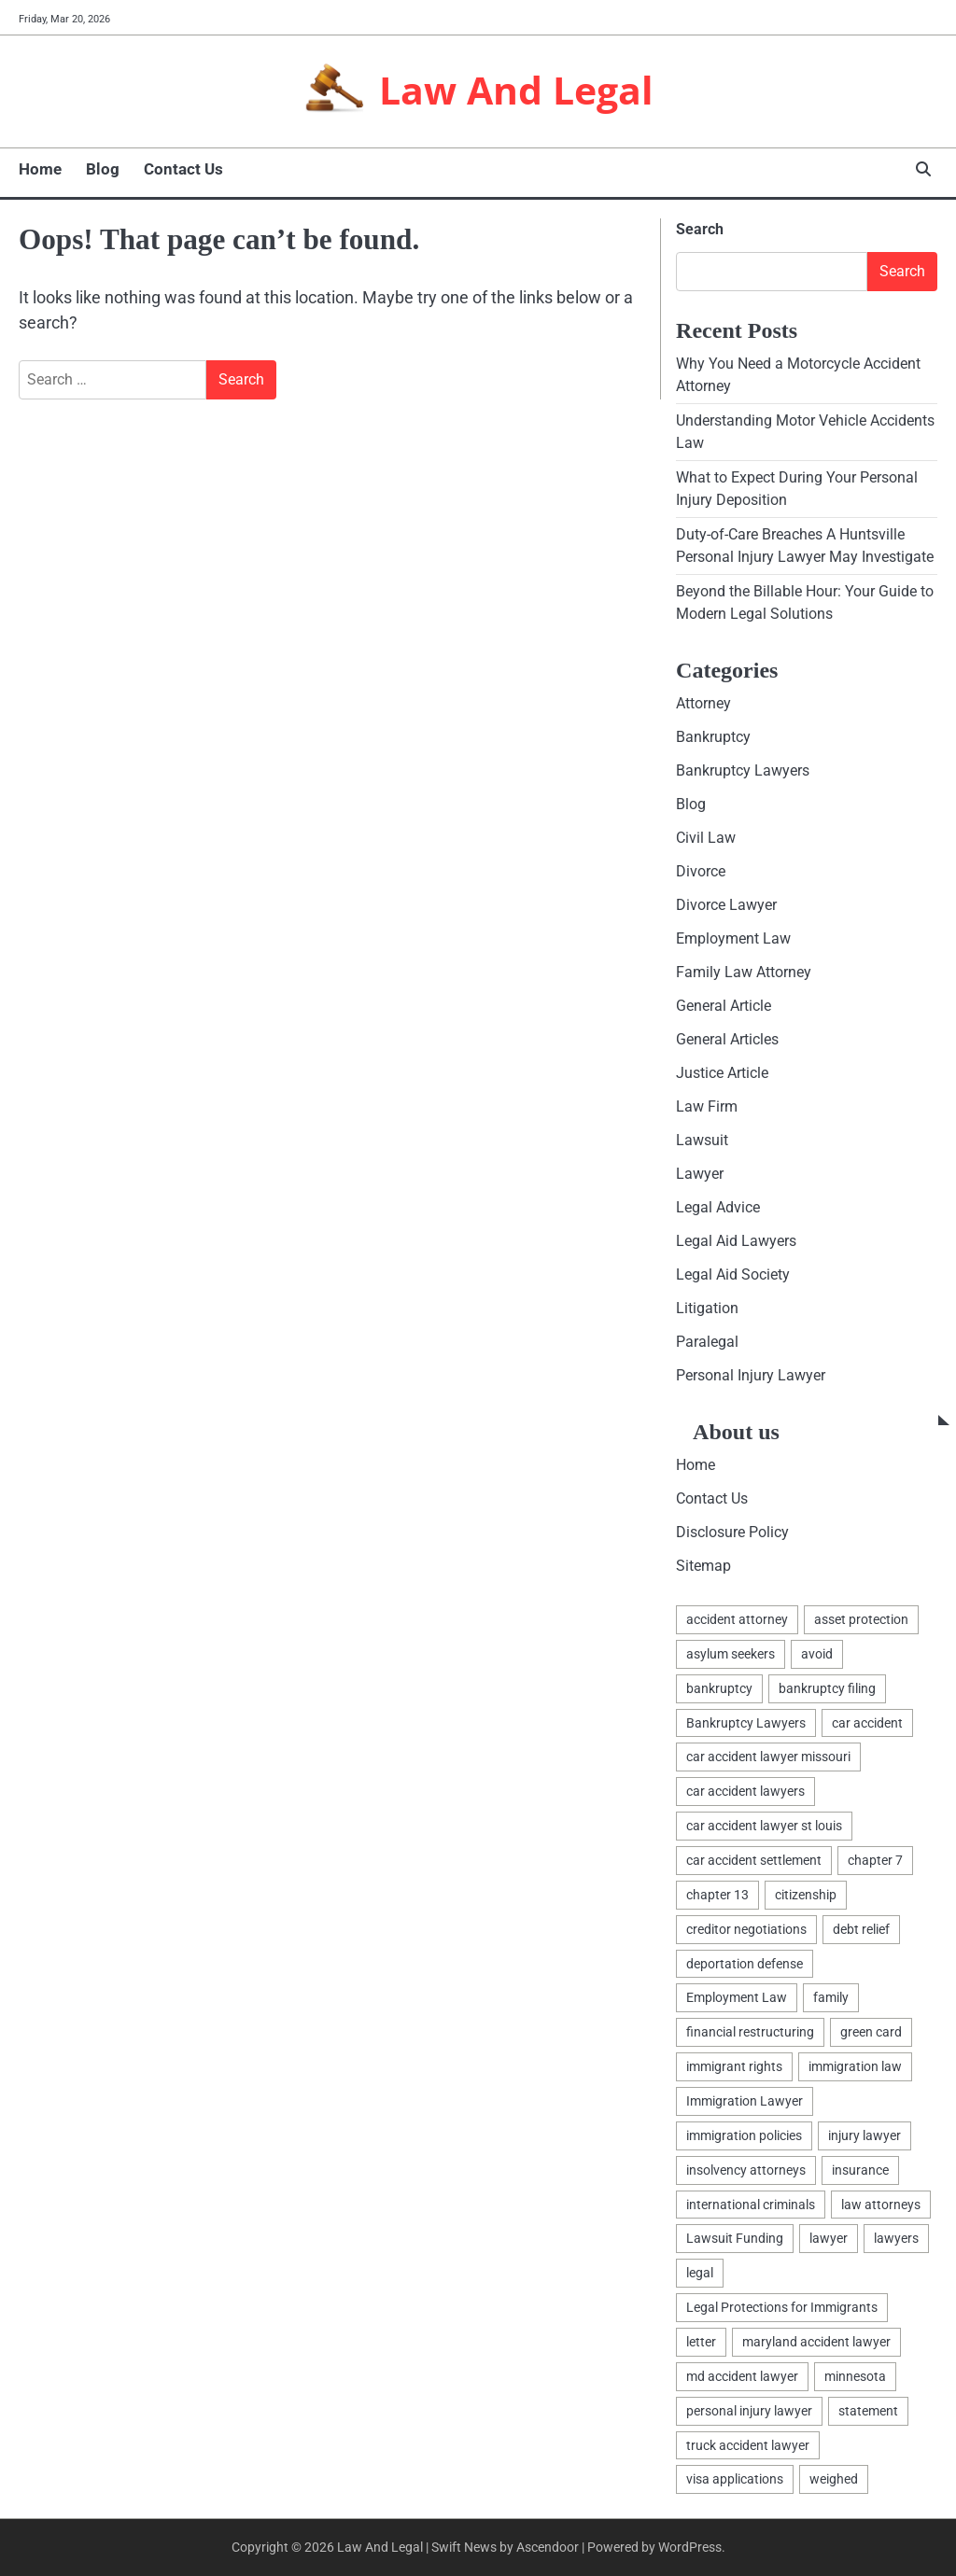  Describe the element at coordinates (745, 1791) in the screenshot. I see `car accident lawyers [car accident lawyers (1 item)]` at that location.